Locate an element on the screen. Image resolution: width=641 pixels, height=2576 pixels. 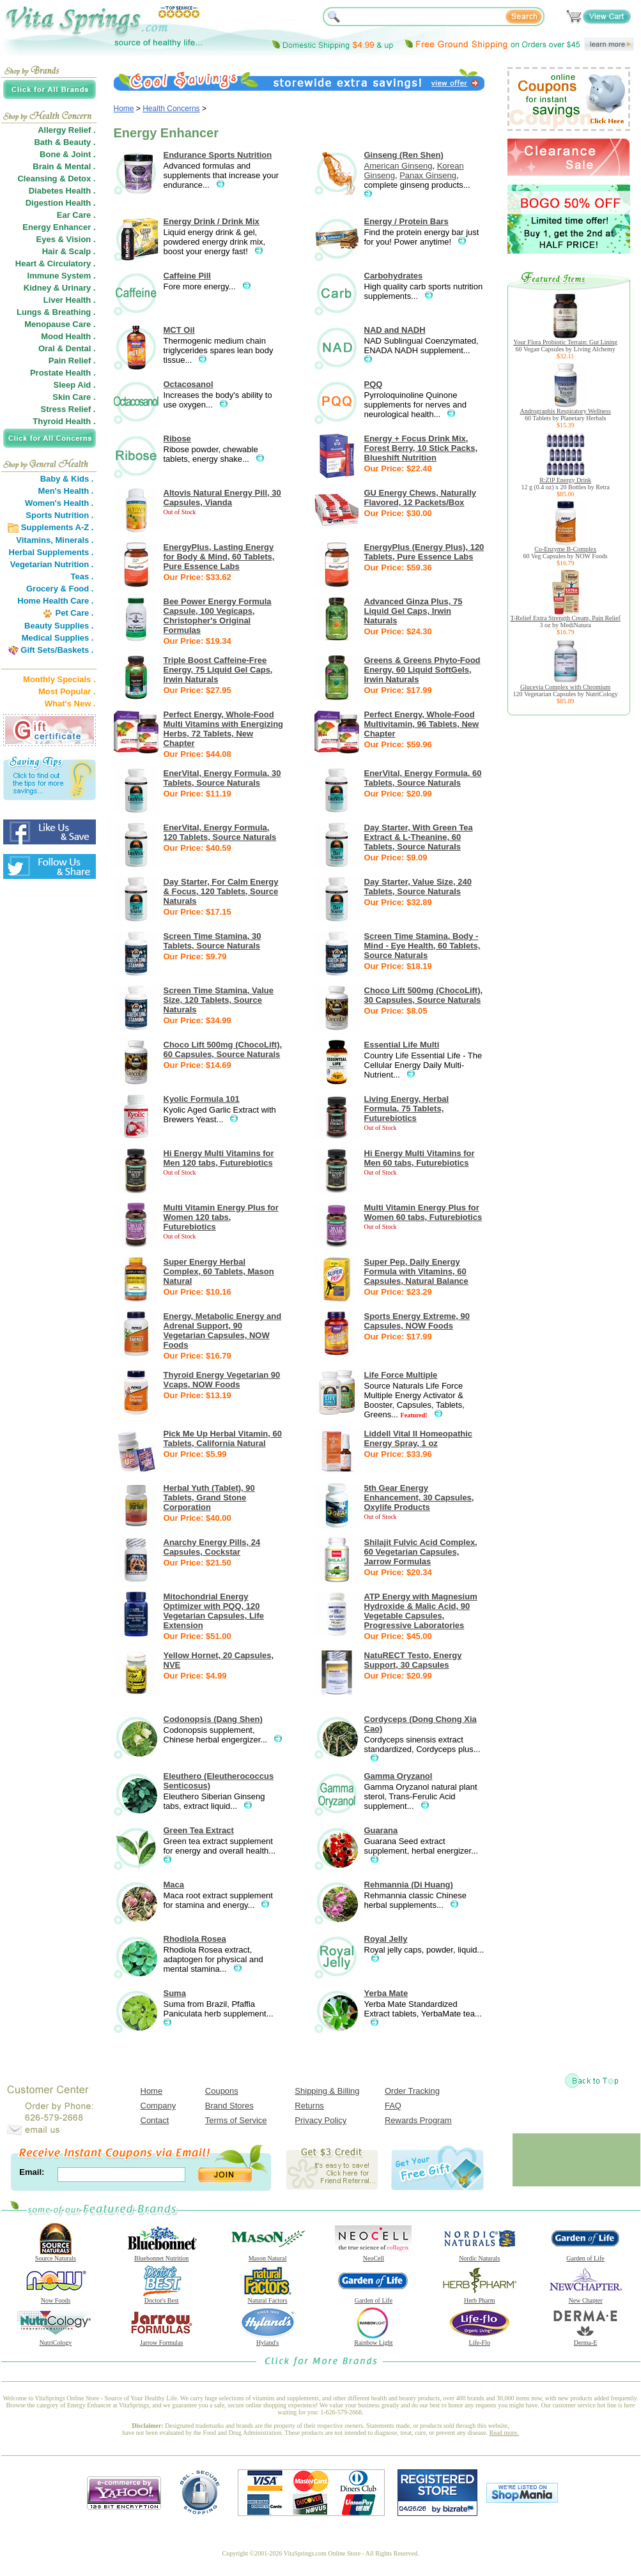
Thyroid Energy Vegetarian 90 Vcaps, NOW Foods is located at coordinates (222, 1379).